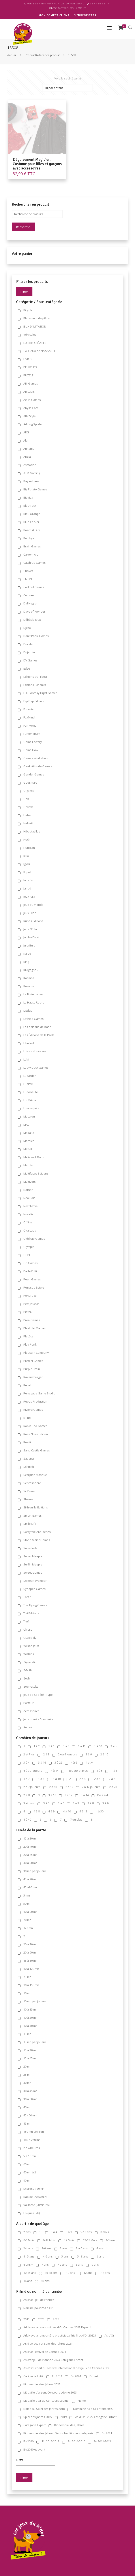 This screenshot has width=135, height=2576. I want to click on [Commande], so click(67, 88).